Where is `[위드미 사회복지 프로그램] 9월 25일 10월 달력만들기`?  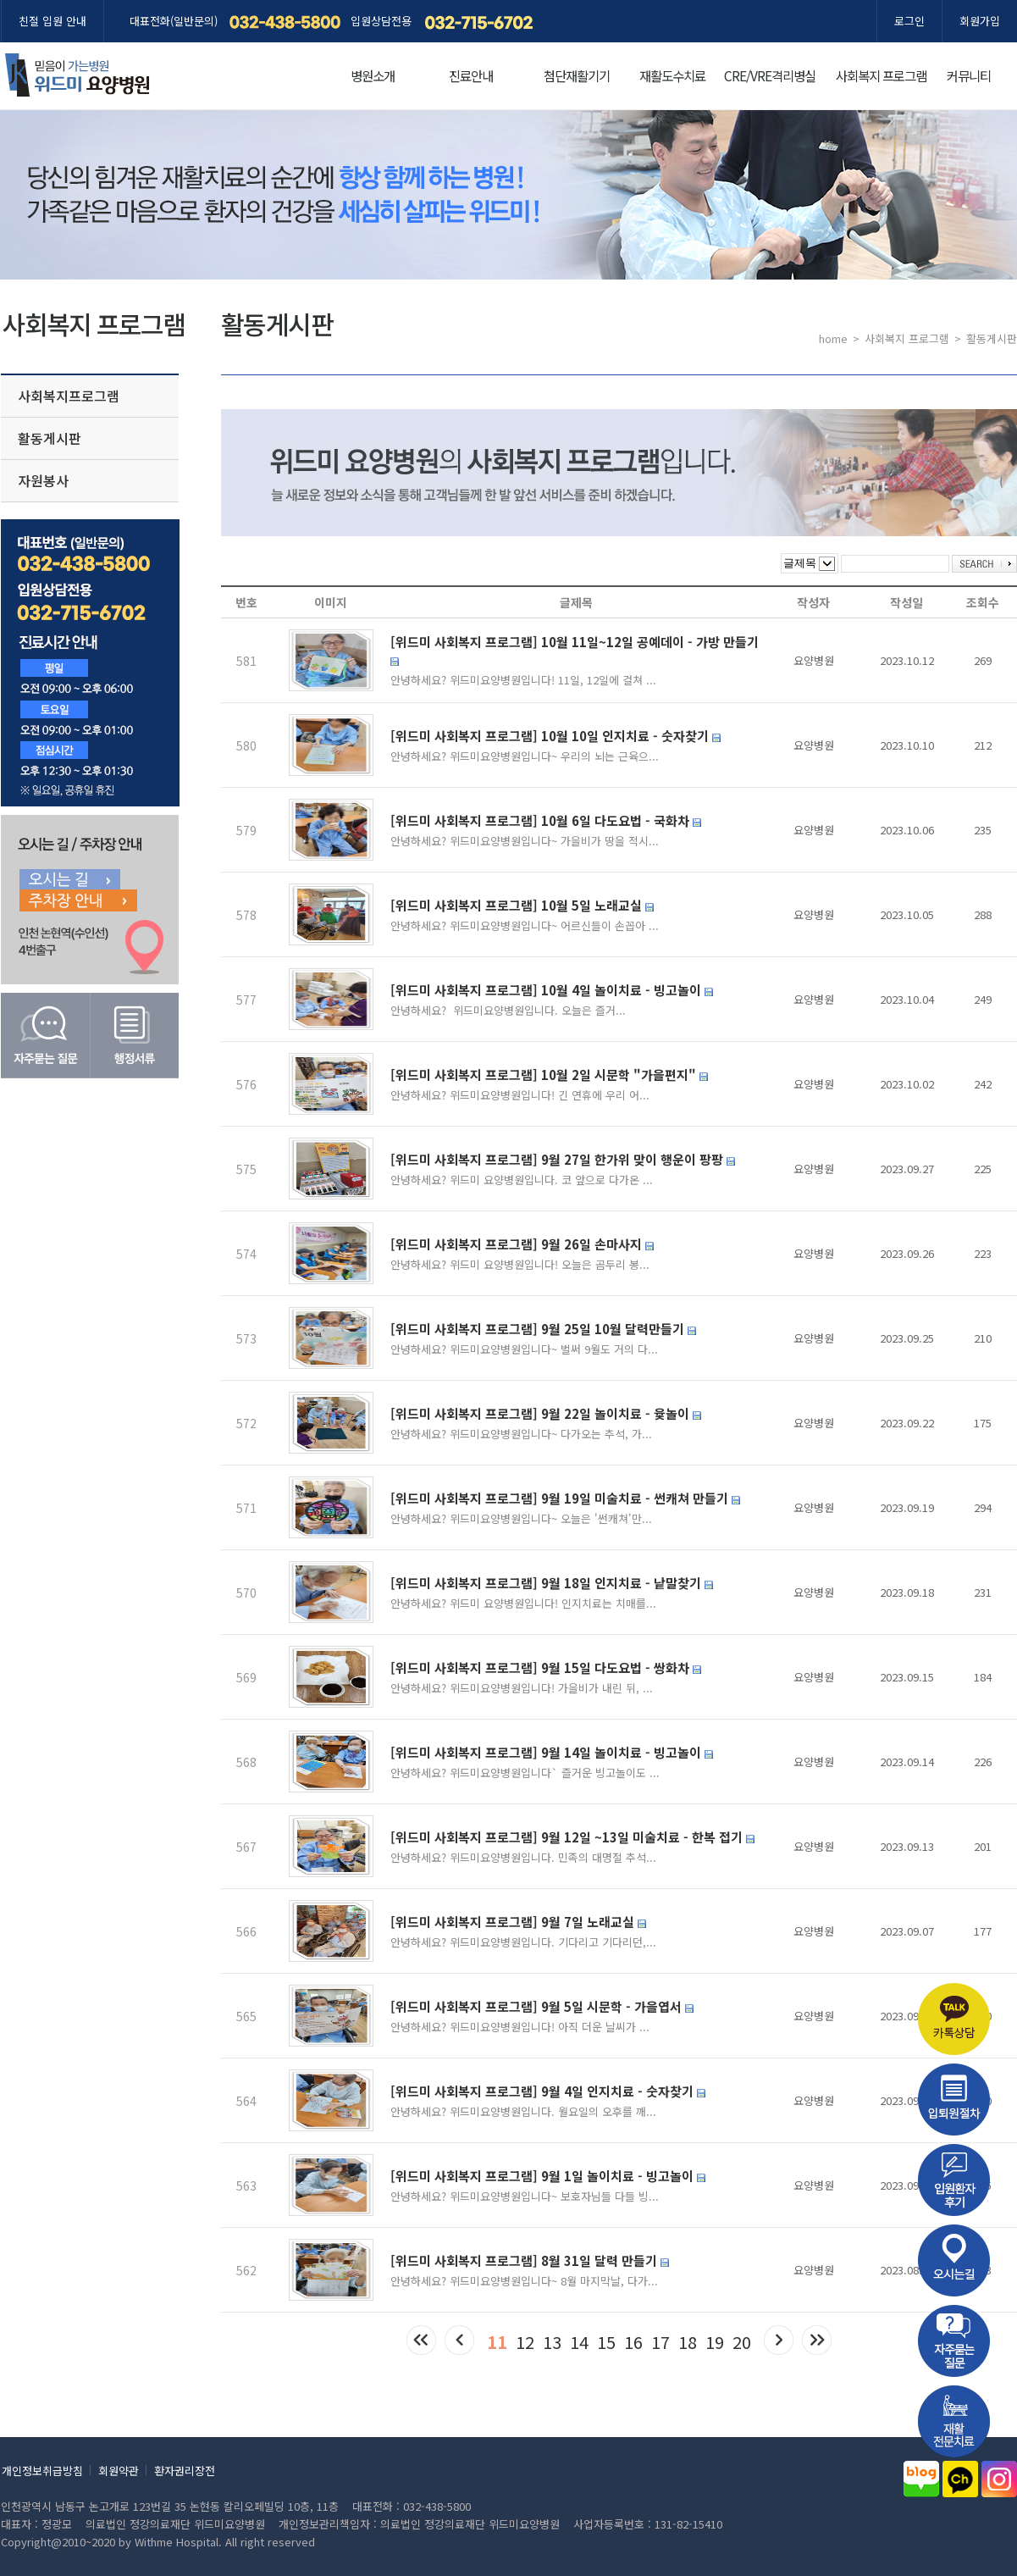
[위드미 사회복지 프로그램] 9월 25일 10월 달력만들기 is located at coordinates (543, 1329).